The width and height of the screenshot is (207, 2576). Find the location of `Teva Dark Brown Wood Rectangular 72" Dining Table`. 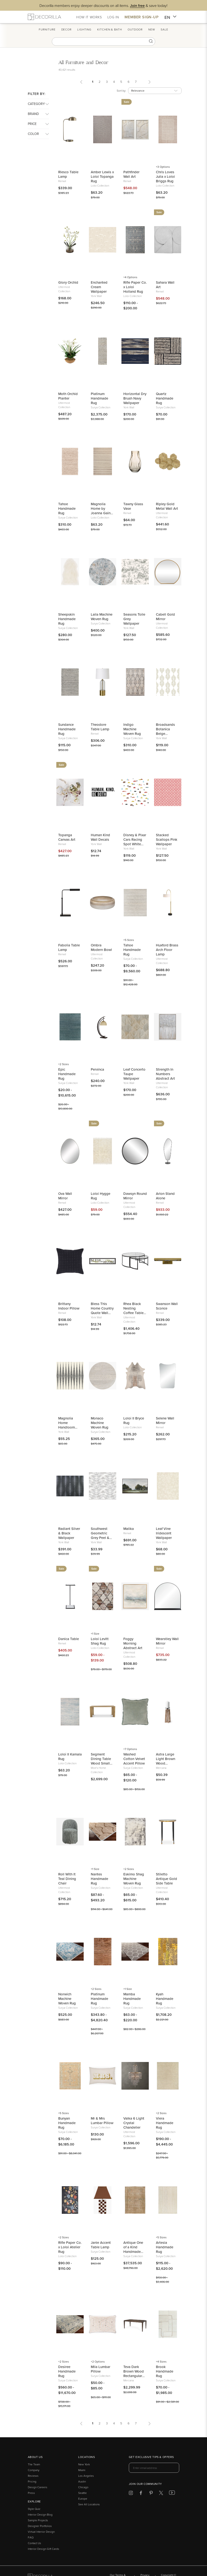

Teva Dark Brown Wood Rectangular 72" Dining Table is located at coordinates (133, 2359).